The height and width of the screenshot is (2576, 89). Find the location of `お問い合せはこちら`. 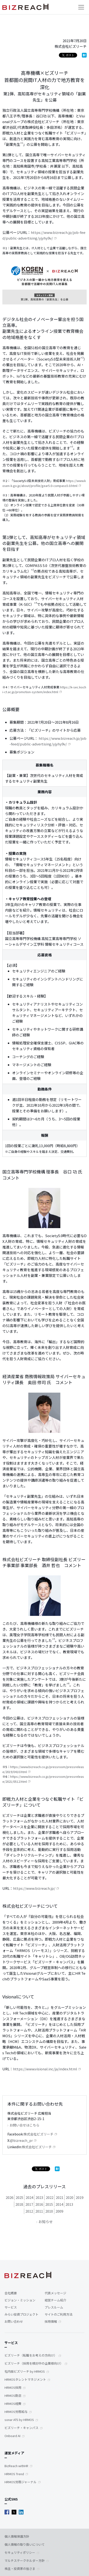

お問い合せはこちら is located at coordinates (24, 2125).